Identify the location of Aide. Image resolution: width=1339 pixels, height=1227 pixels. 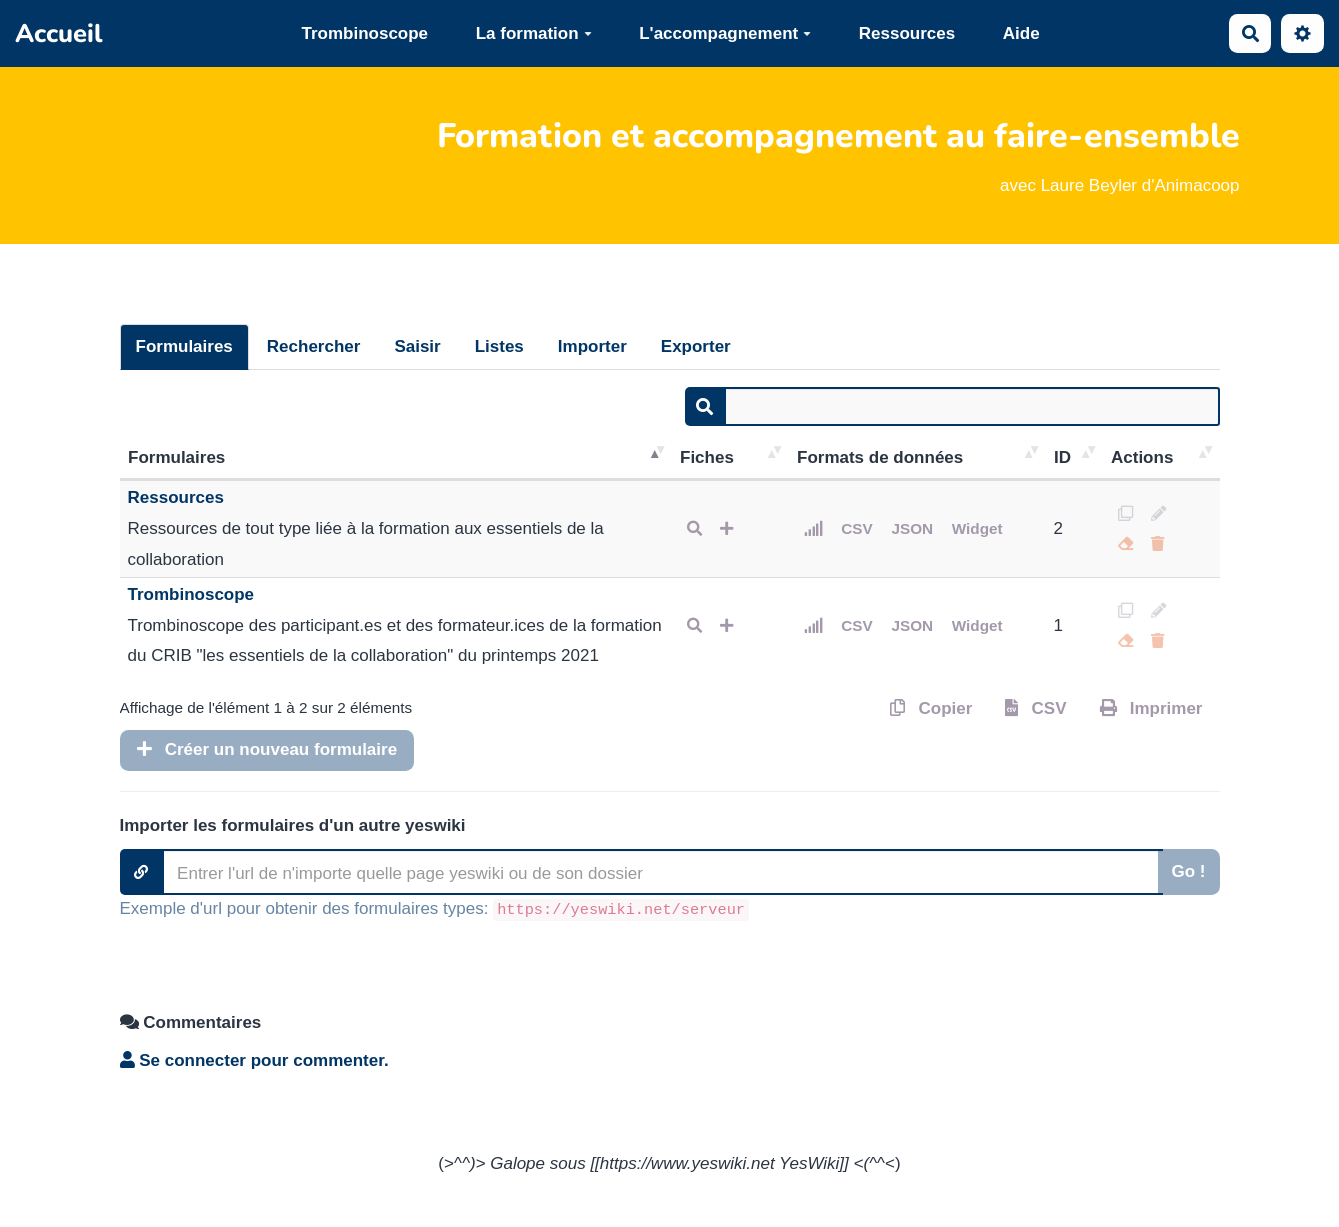
(1021, 33).